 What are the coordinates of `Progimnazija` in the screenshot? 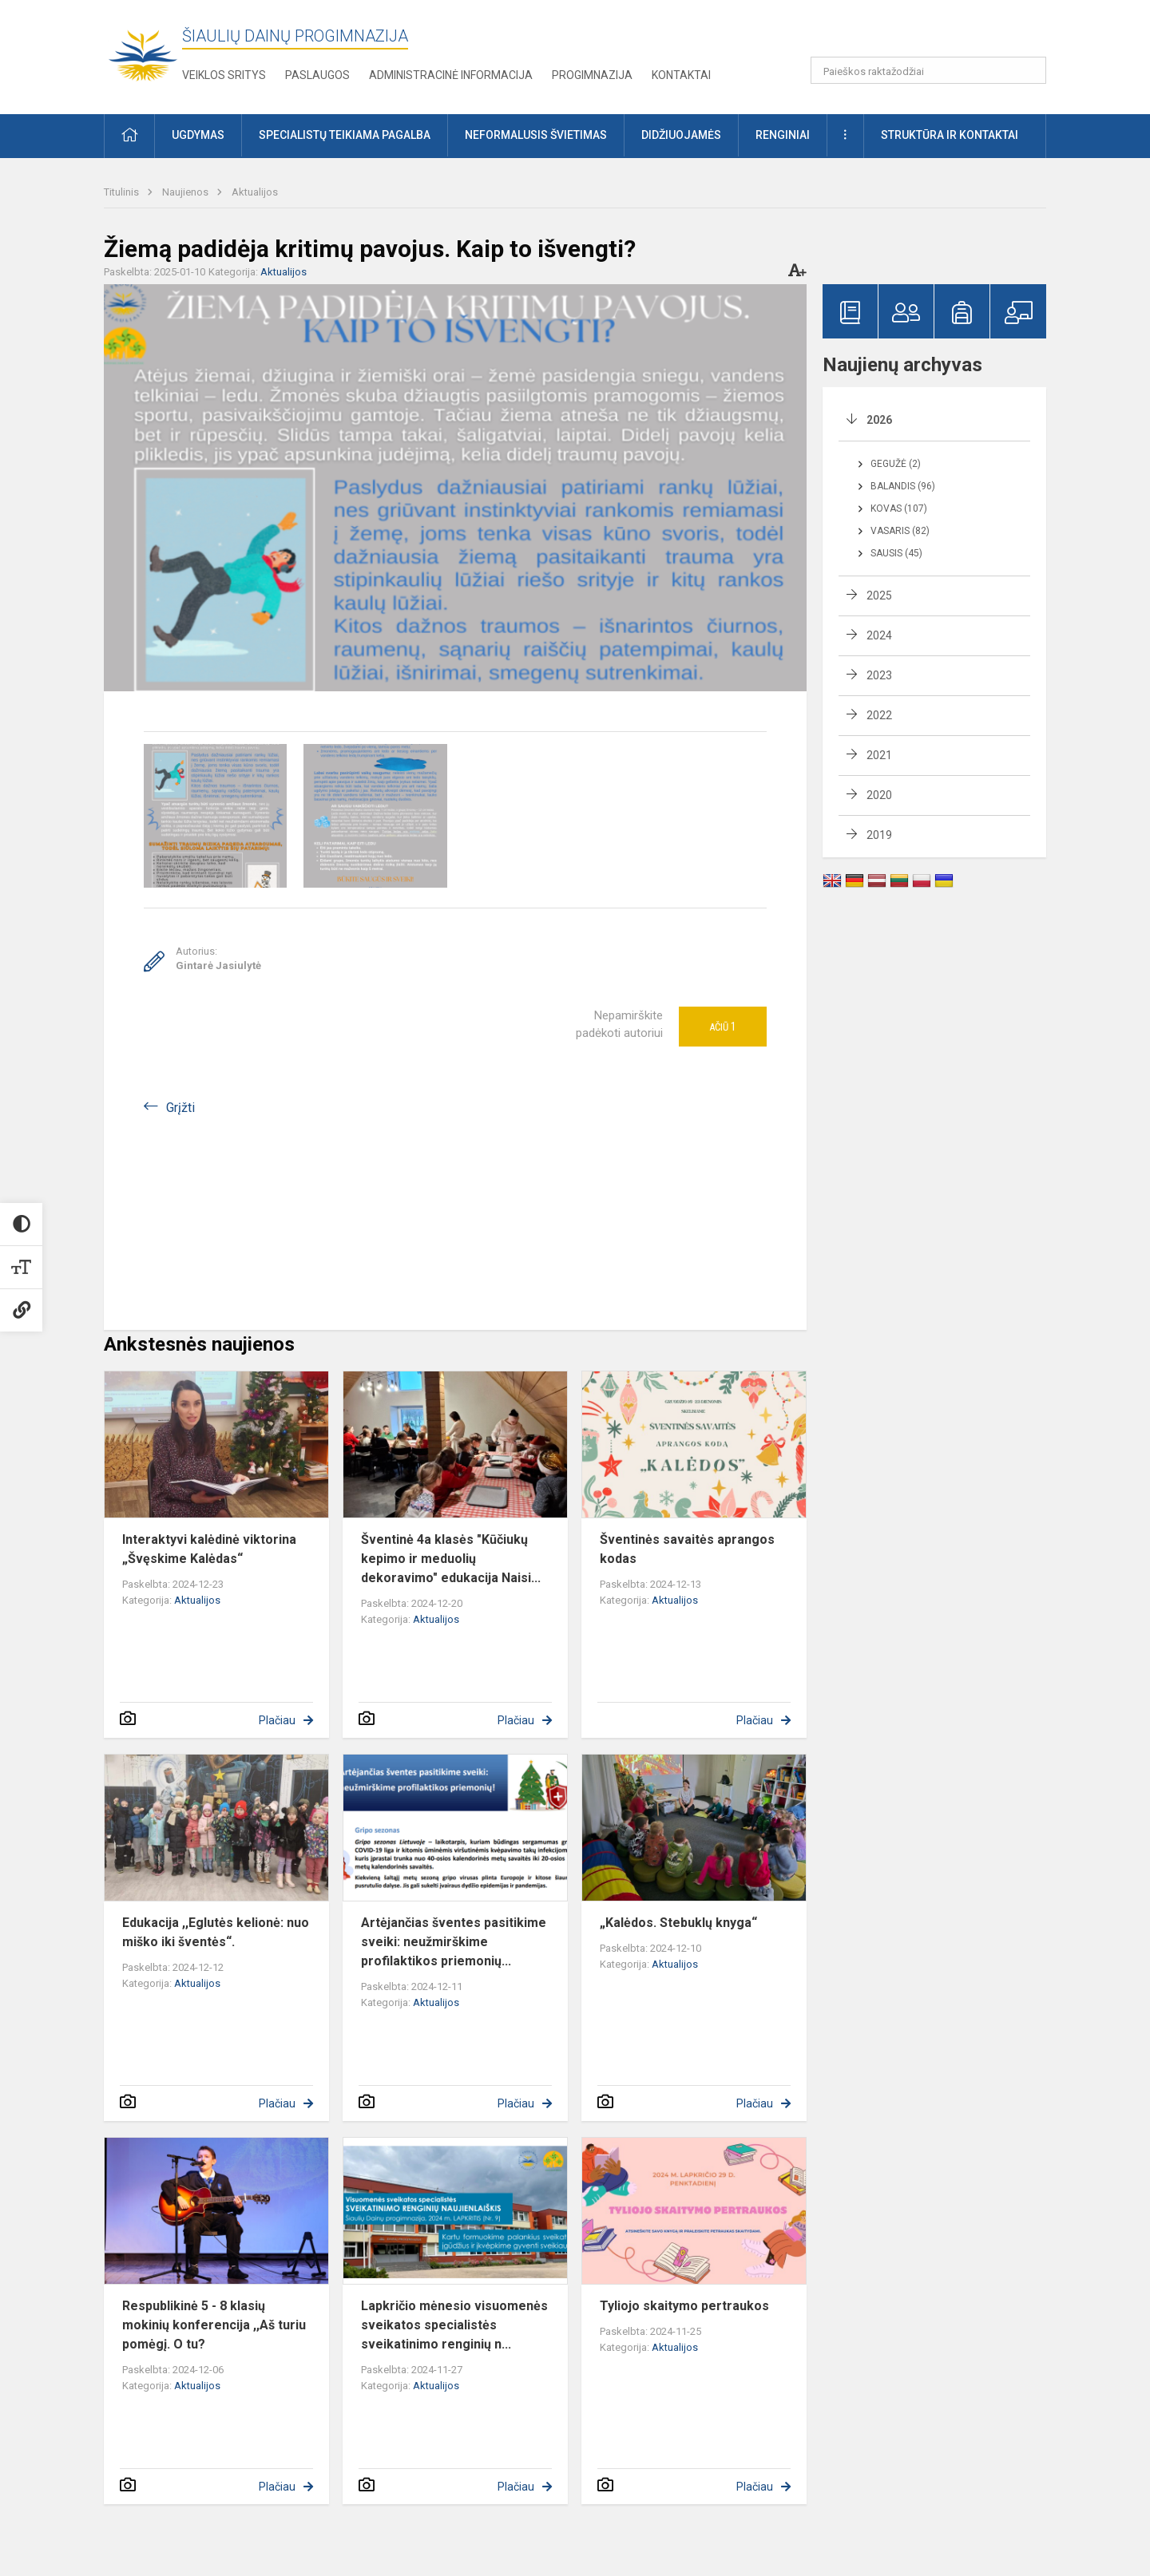 It's located at (592, 75).